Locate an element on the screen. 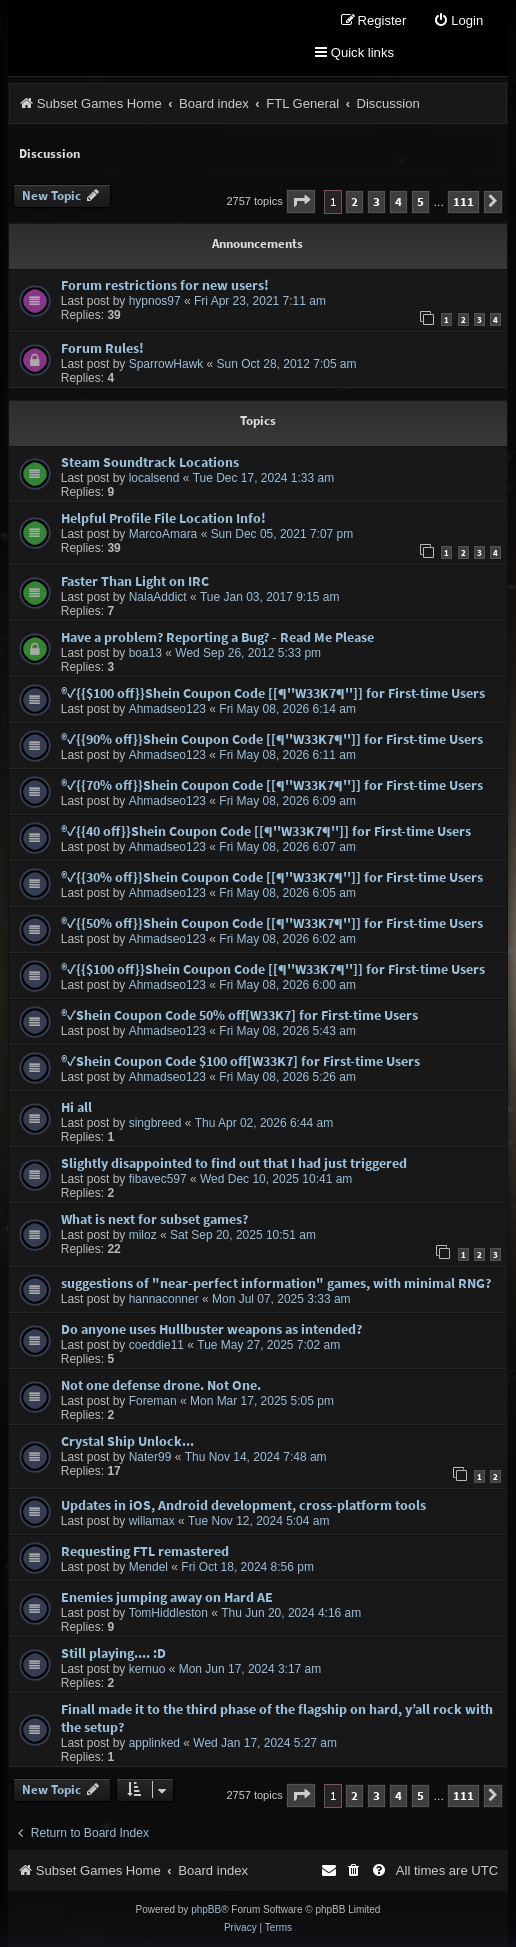 The image size is (516, 1947). Nater99 is located at coordinates (150, 1457).